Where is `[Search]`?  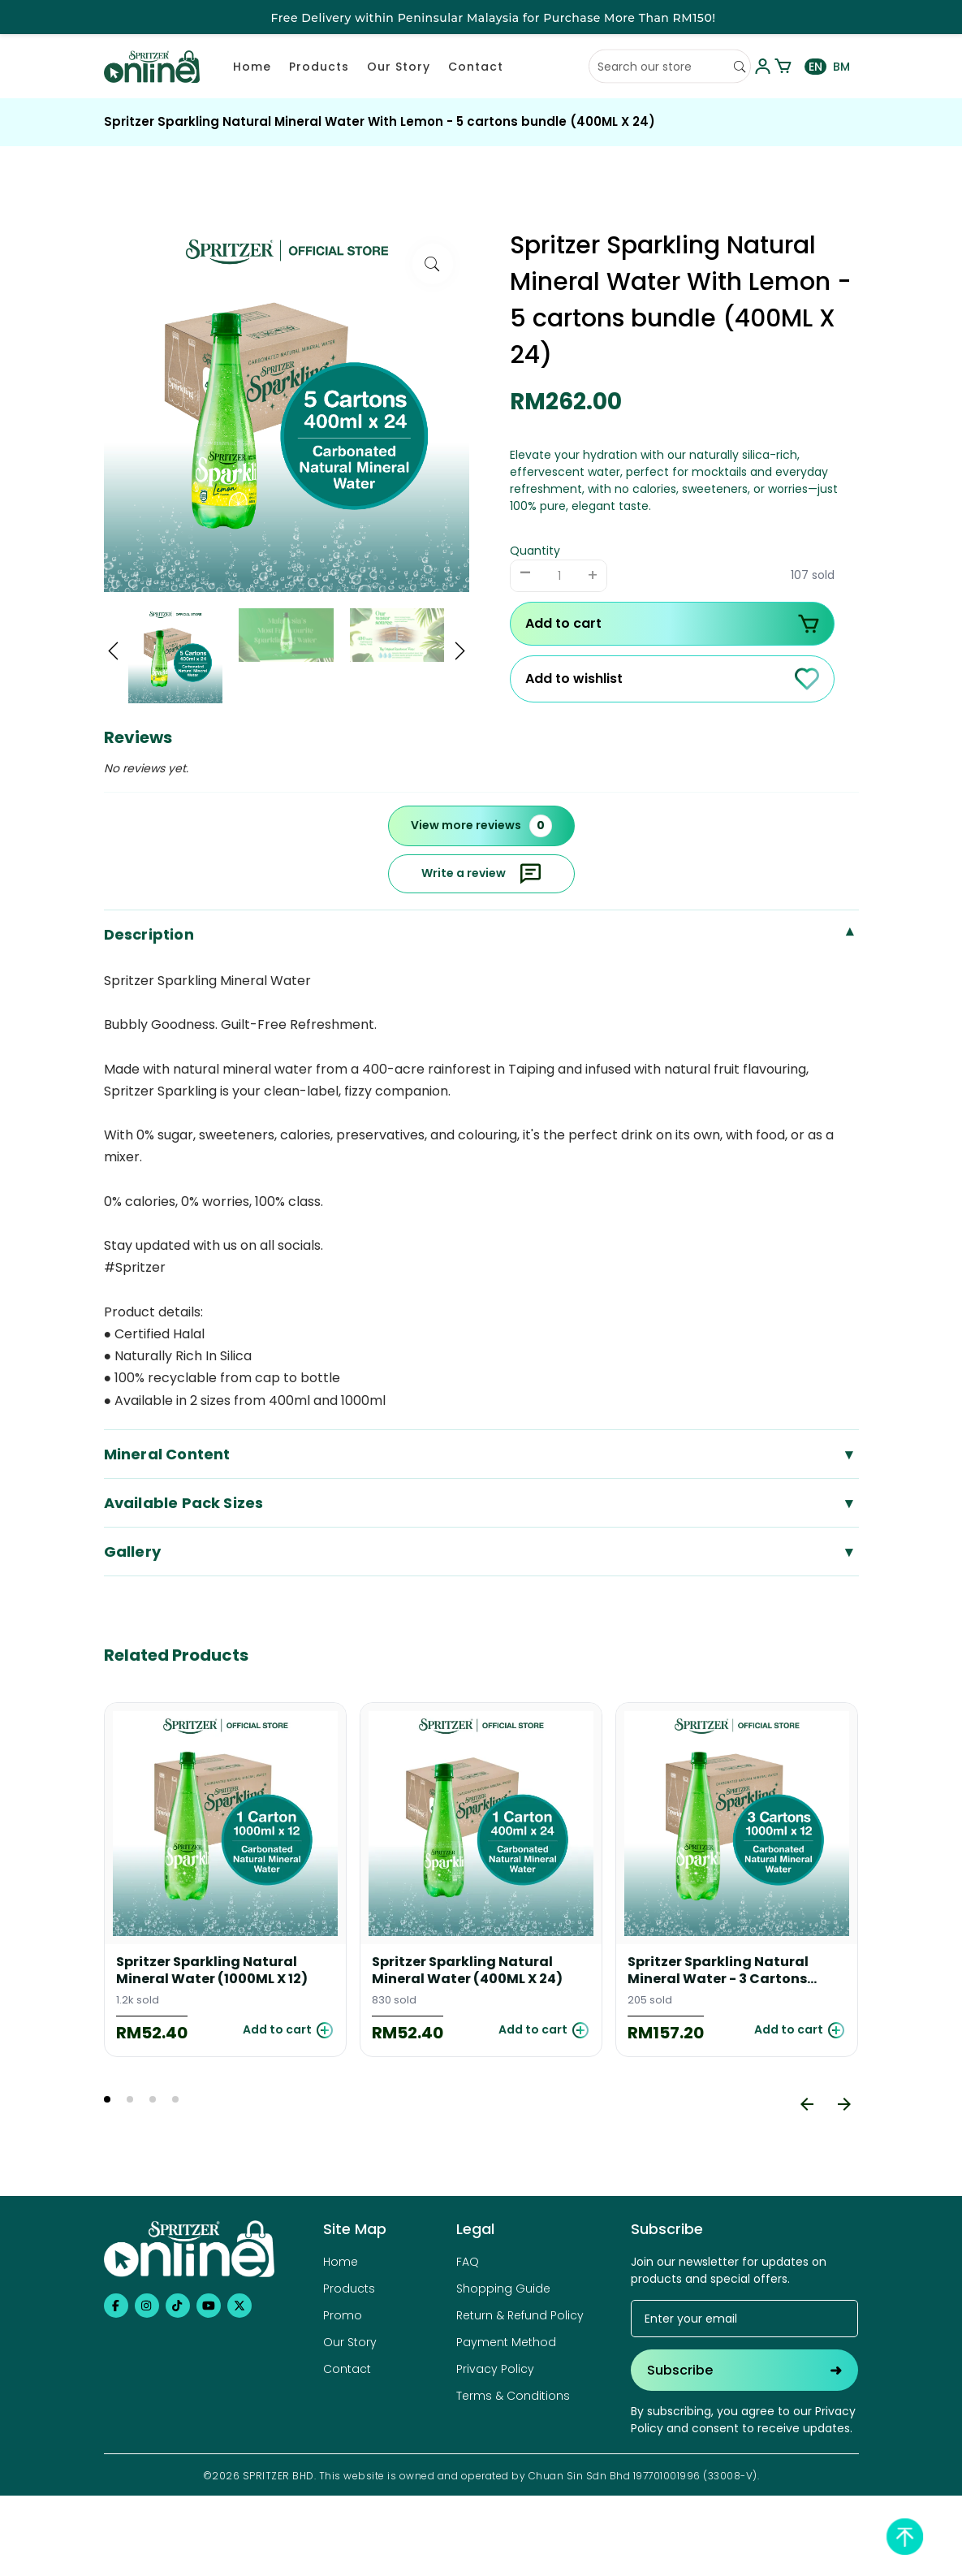
[Search] is located at coordinates (739, 67).